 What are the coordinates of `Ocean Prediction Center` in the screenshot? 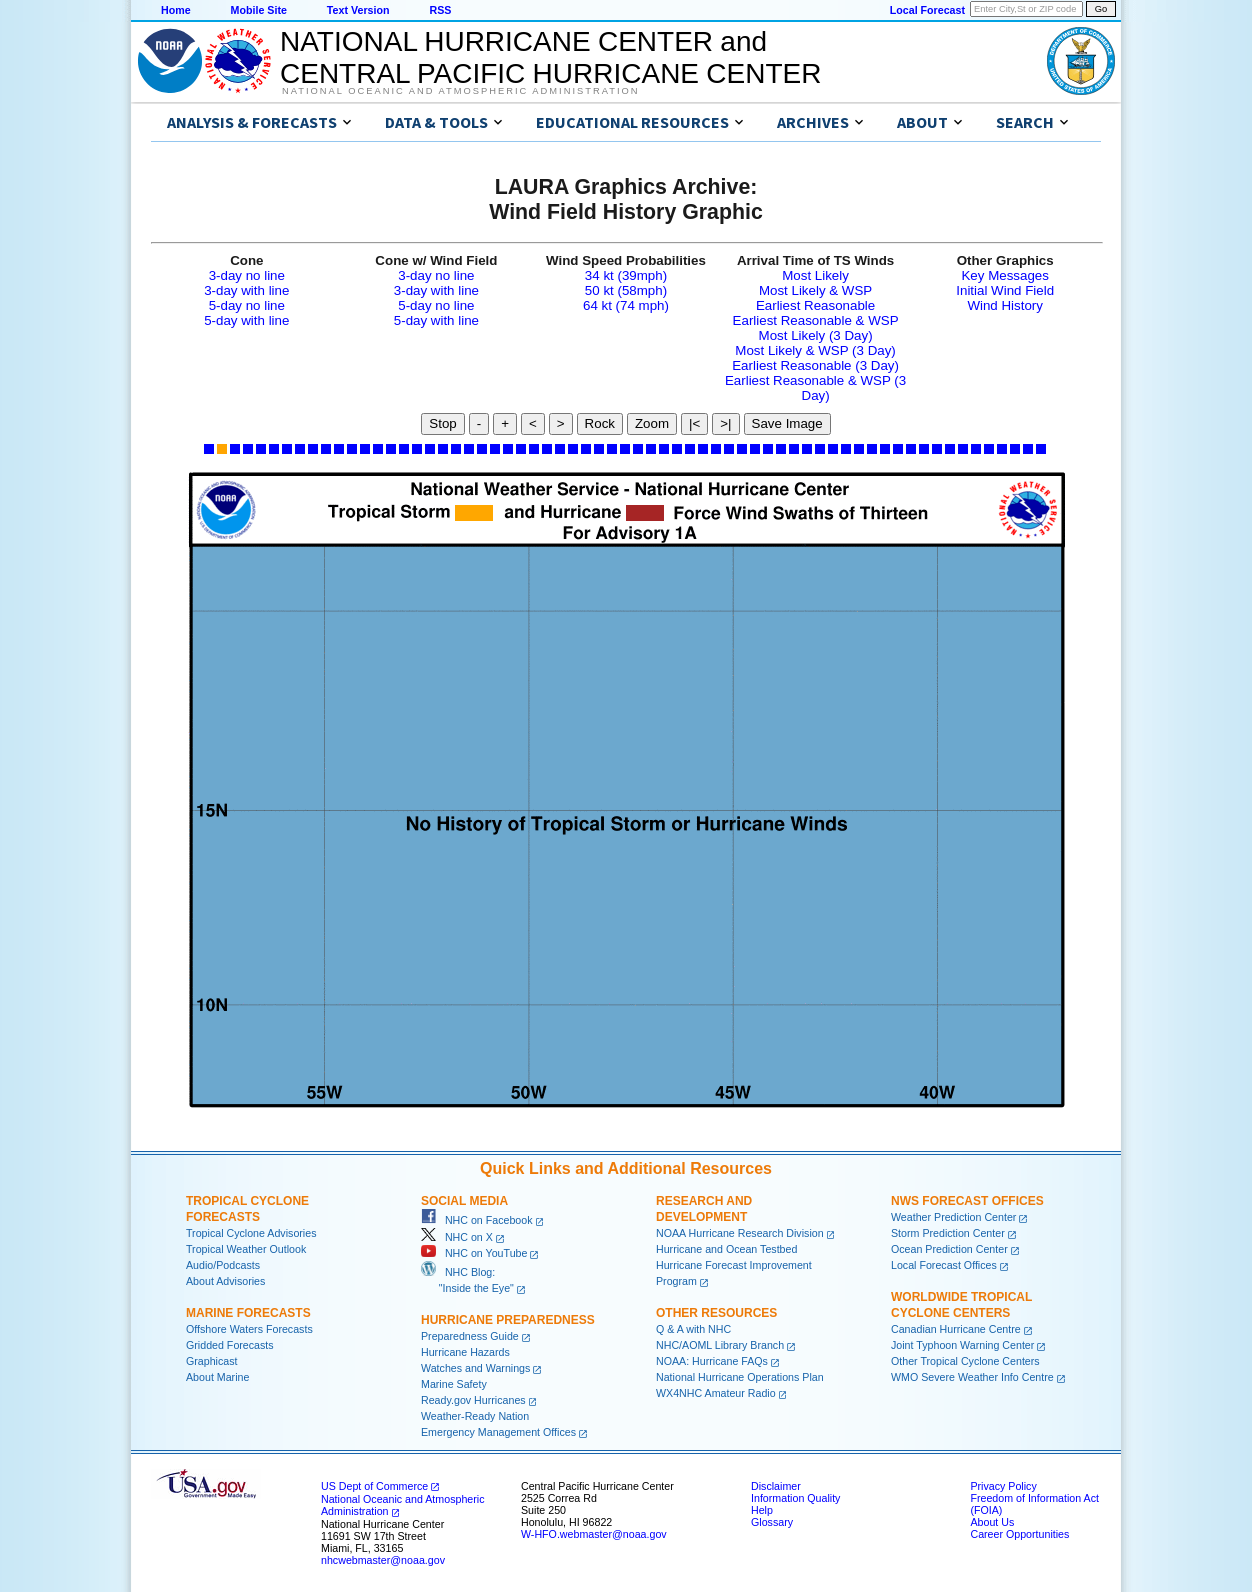 It's located at (949, 1249).